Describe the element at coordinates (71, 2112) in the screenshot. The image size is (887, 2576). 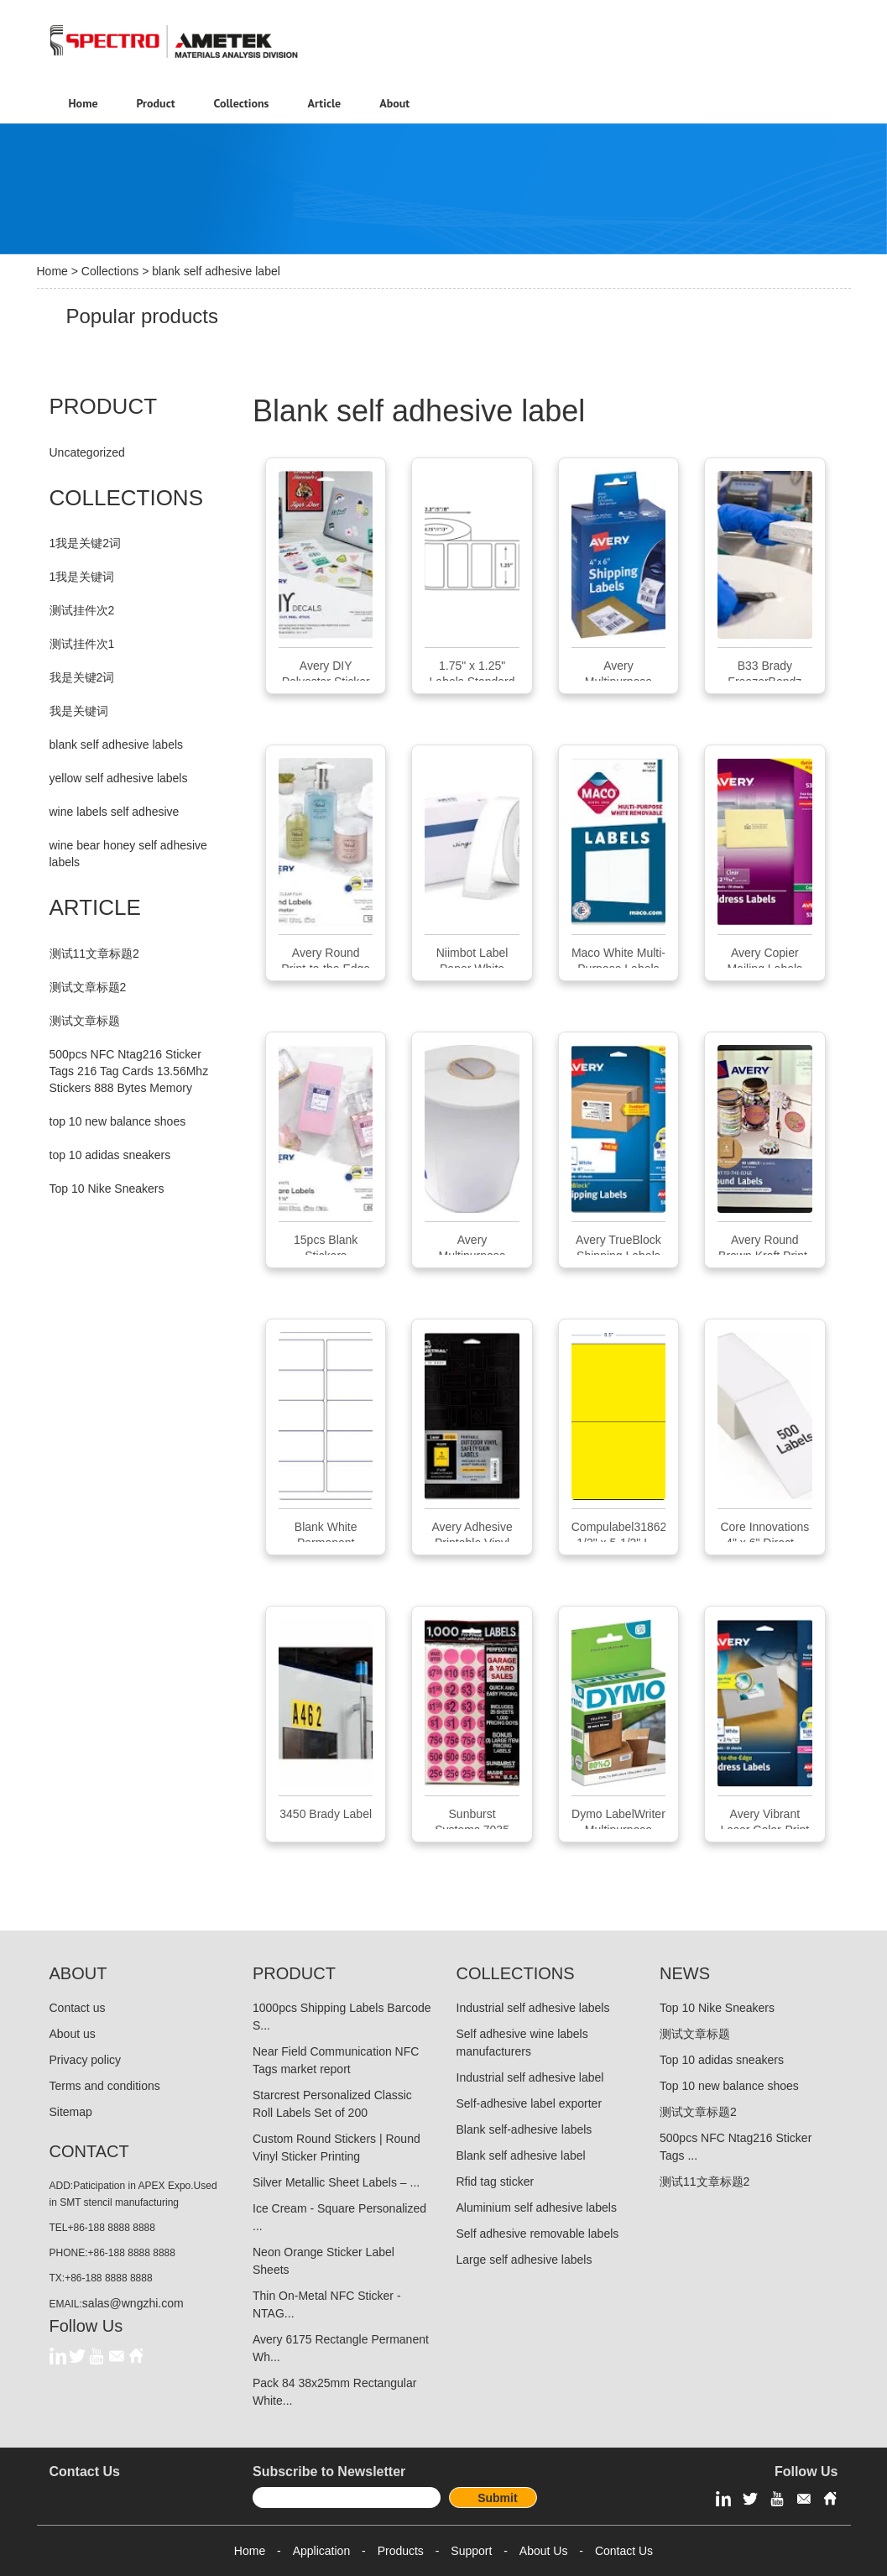
I see `Sitemap` at that location.